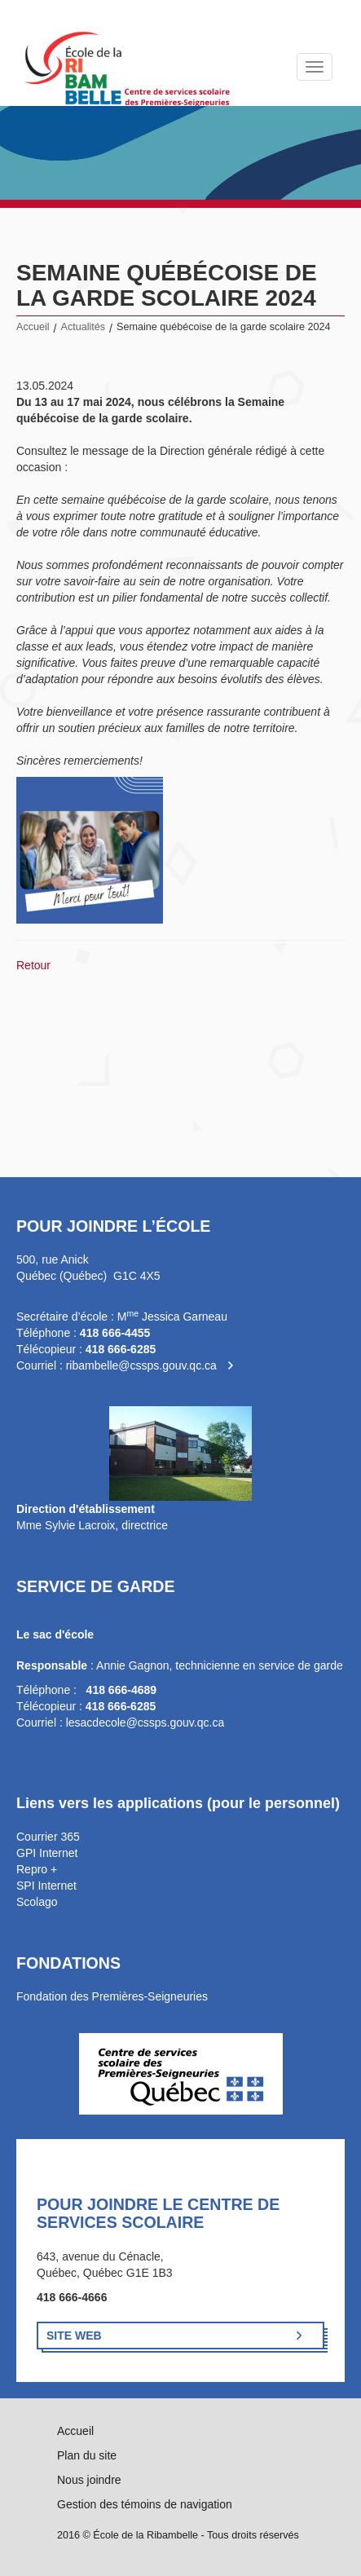  What do you see at coordinates (141, 1365) in the screenshot?
I see `ribambelle@cssps.gouv.qc.ca` at bounding box center [141, 1365].